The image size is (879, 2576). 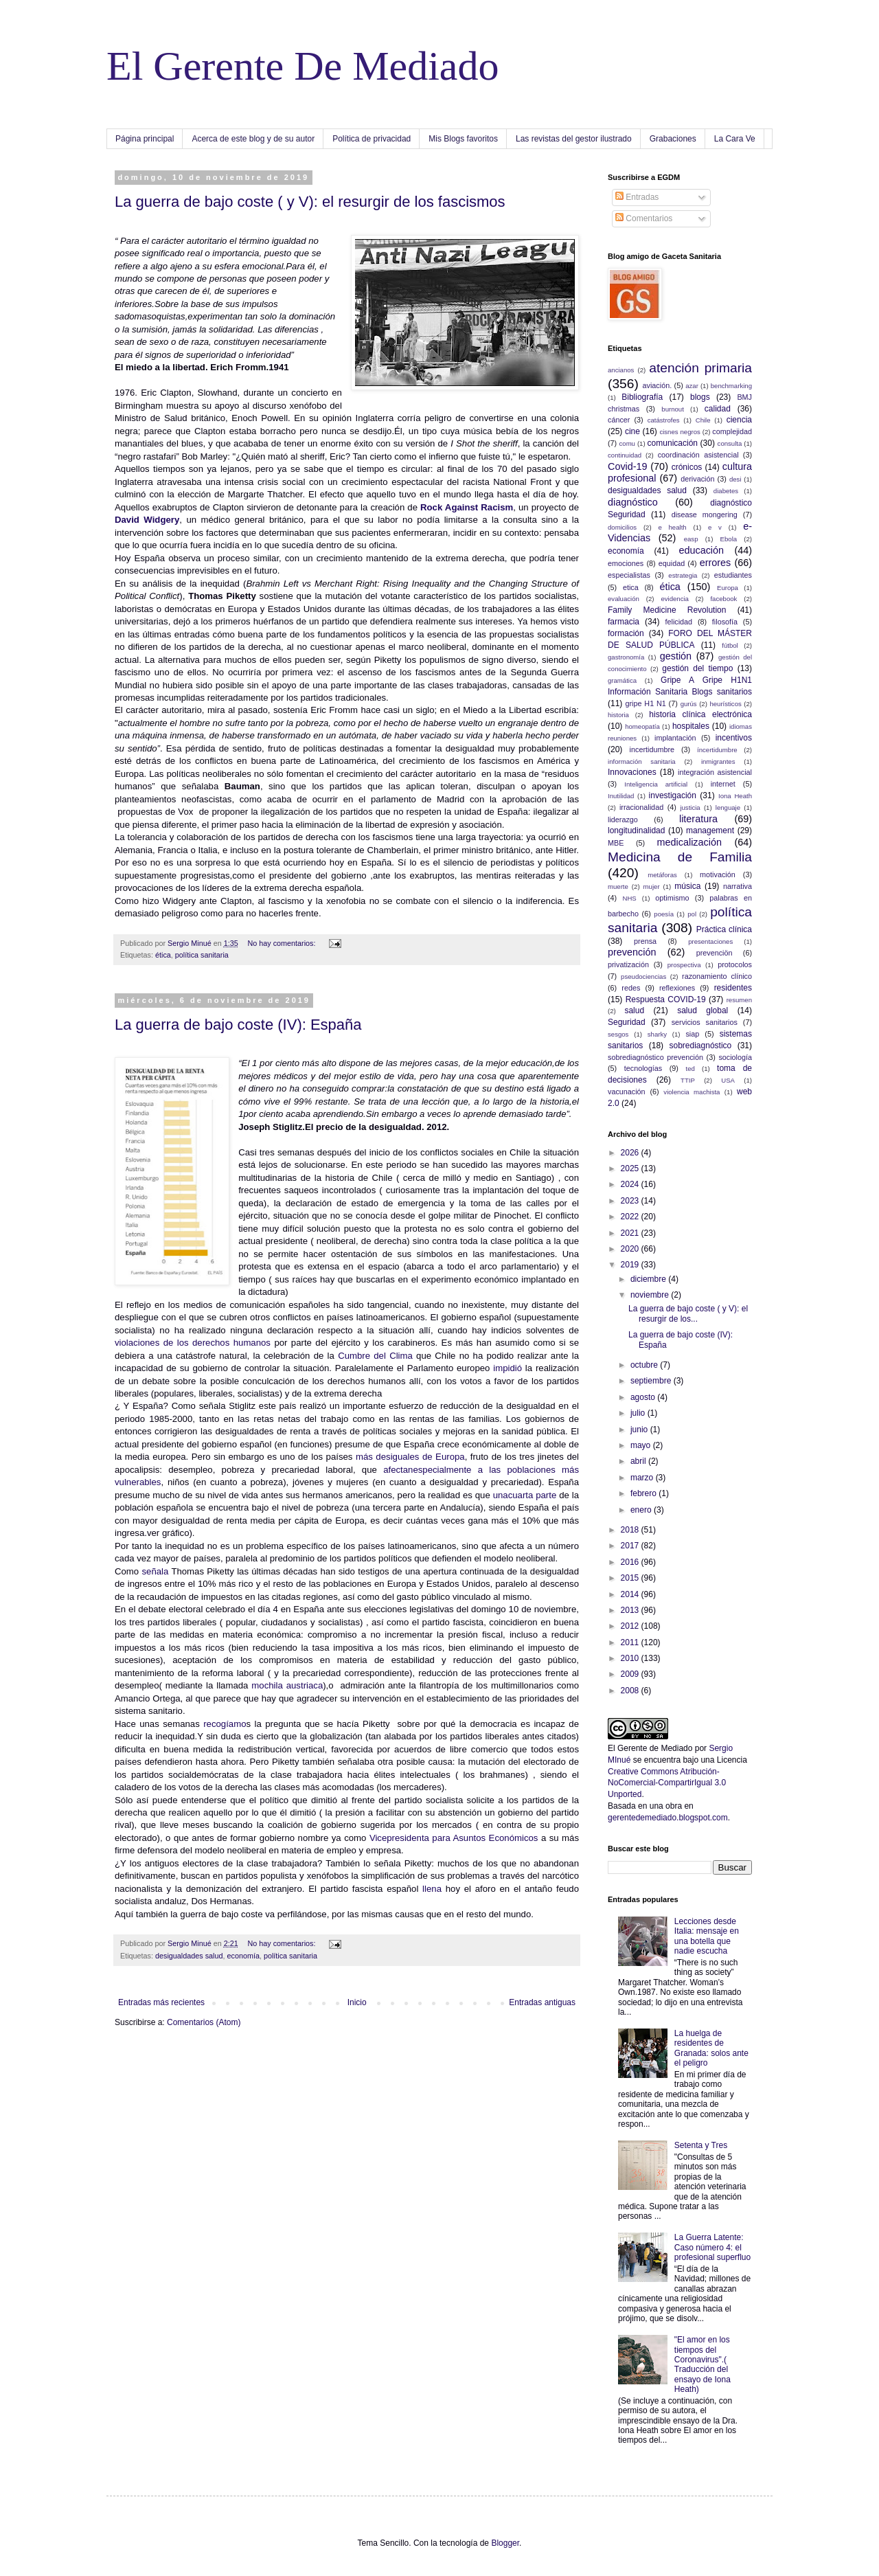 What do you see at coordinates (700, 368) in the screenshot?
I see `atención primaria` at bounding box center [700, 368].